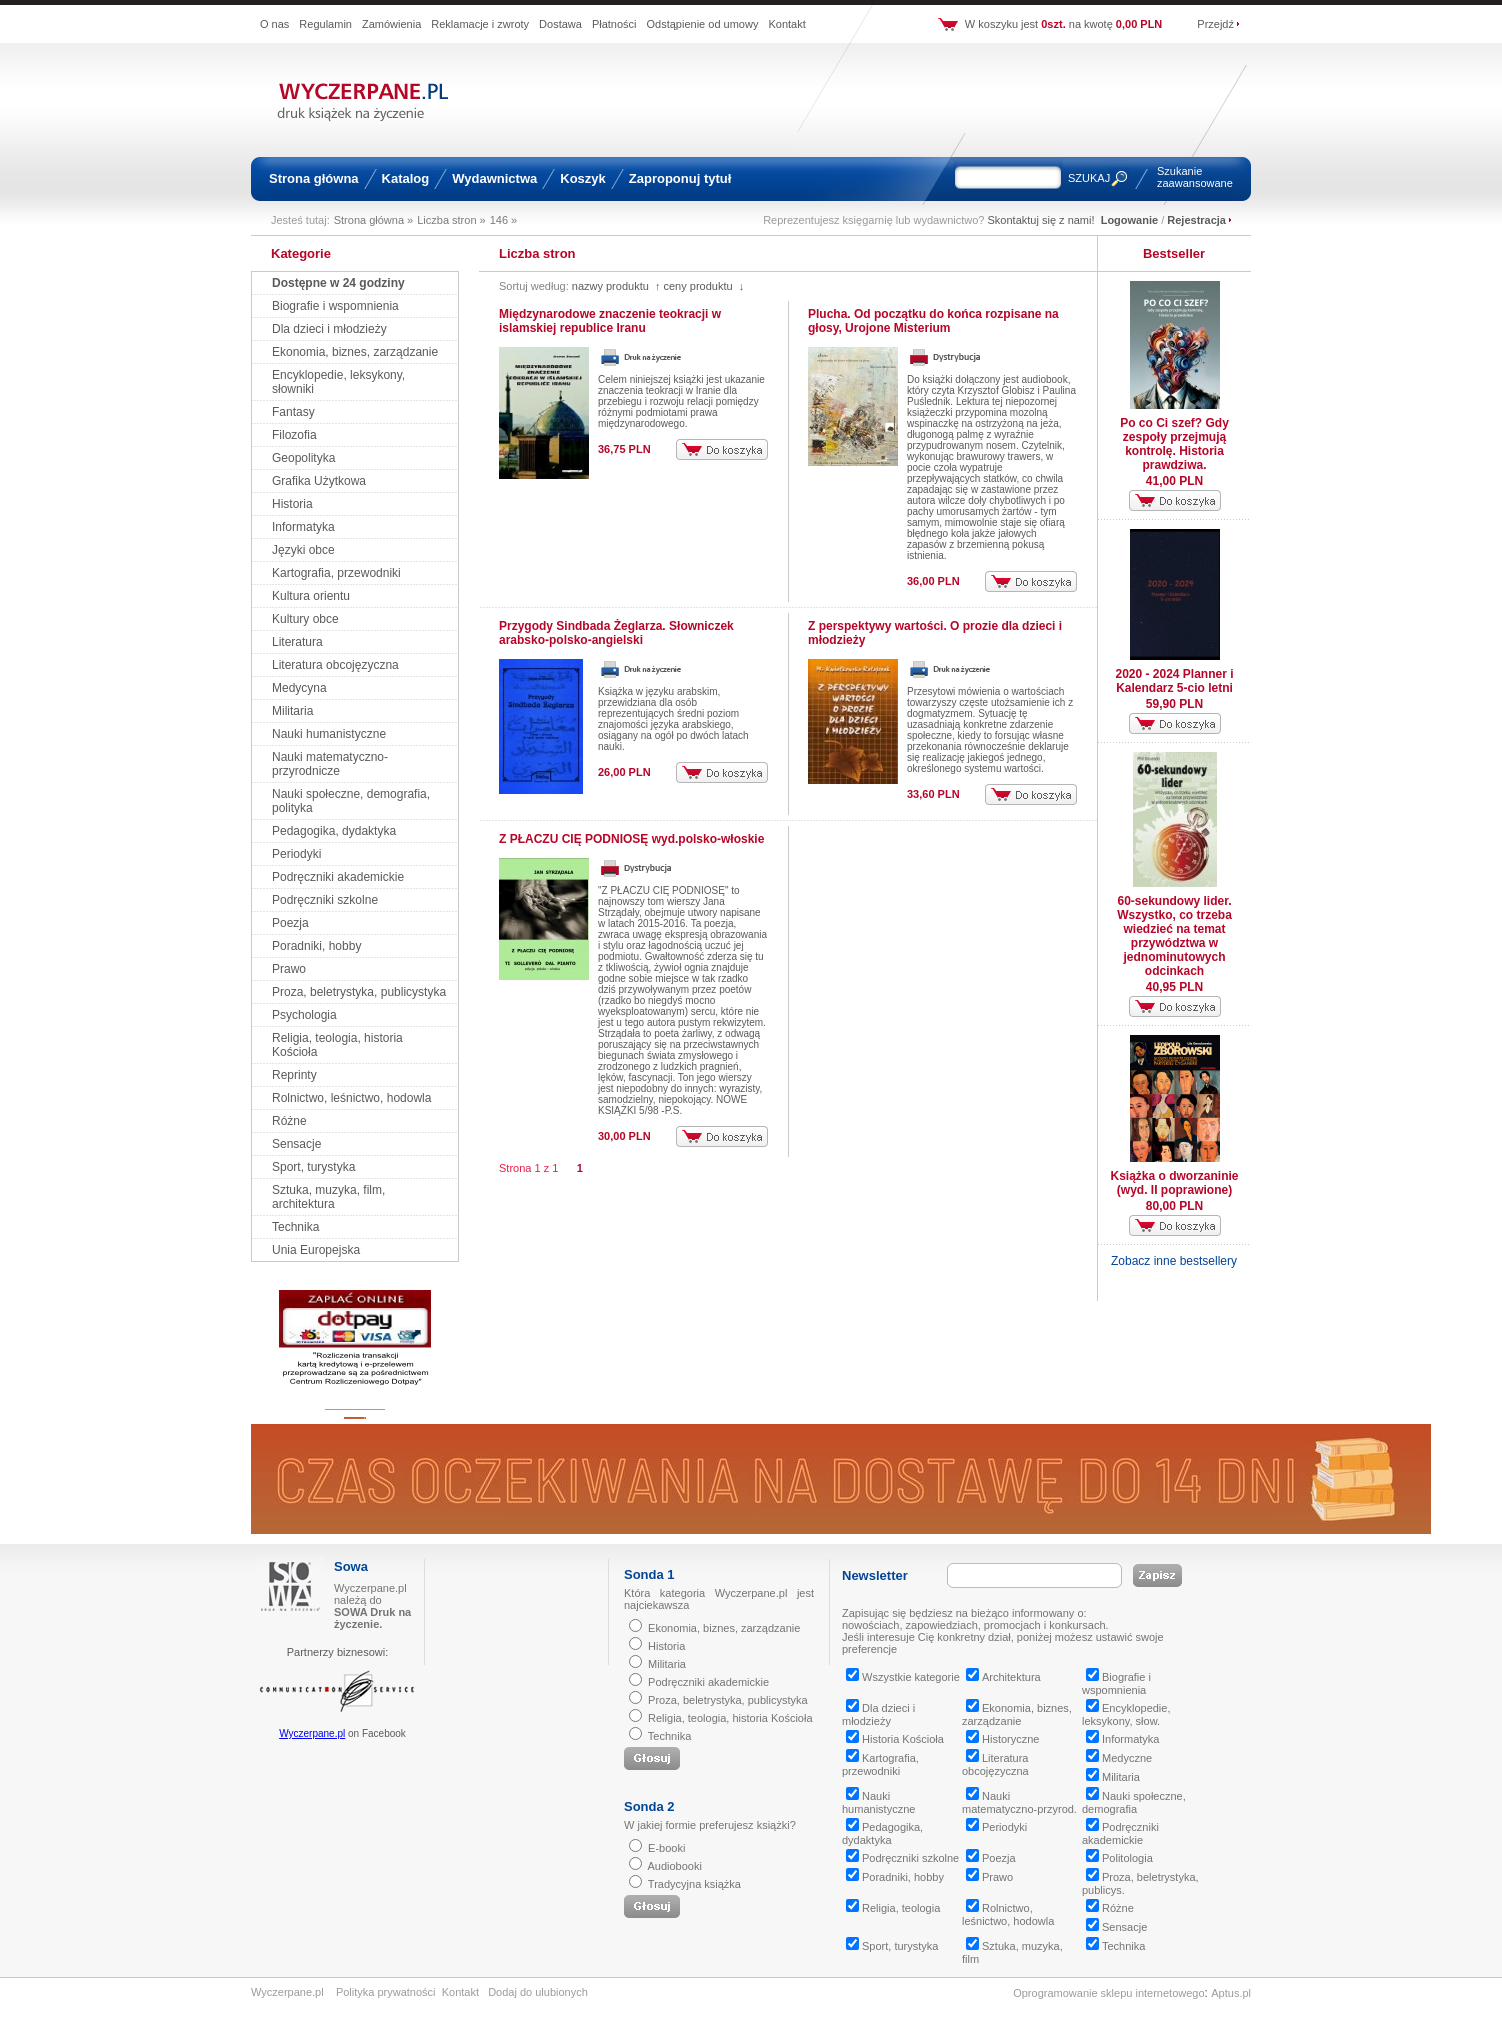 The width and height of the screenshot is (1502, 2022). Describe the element at coordinates (289, 969) in the screenshot. I see `Prawo` at that location.